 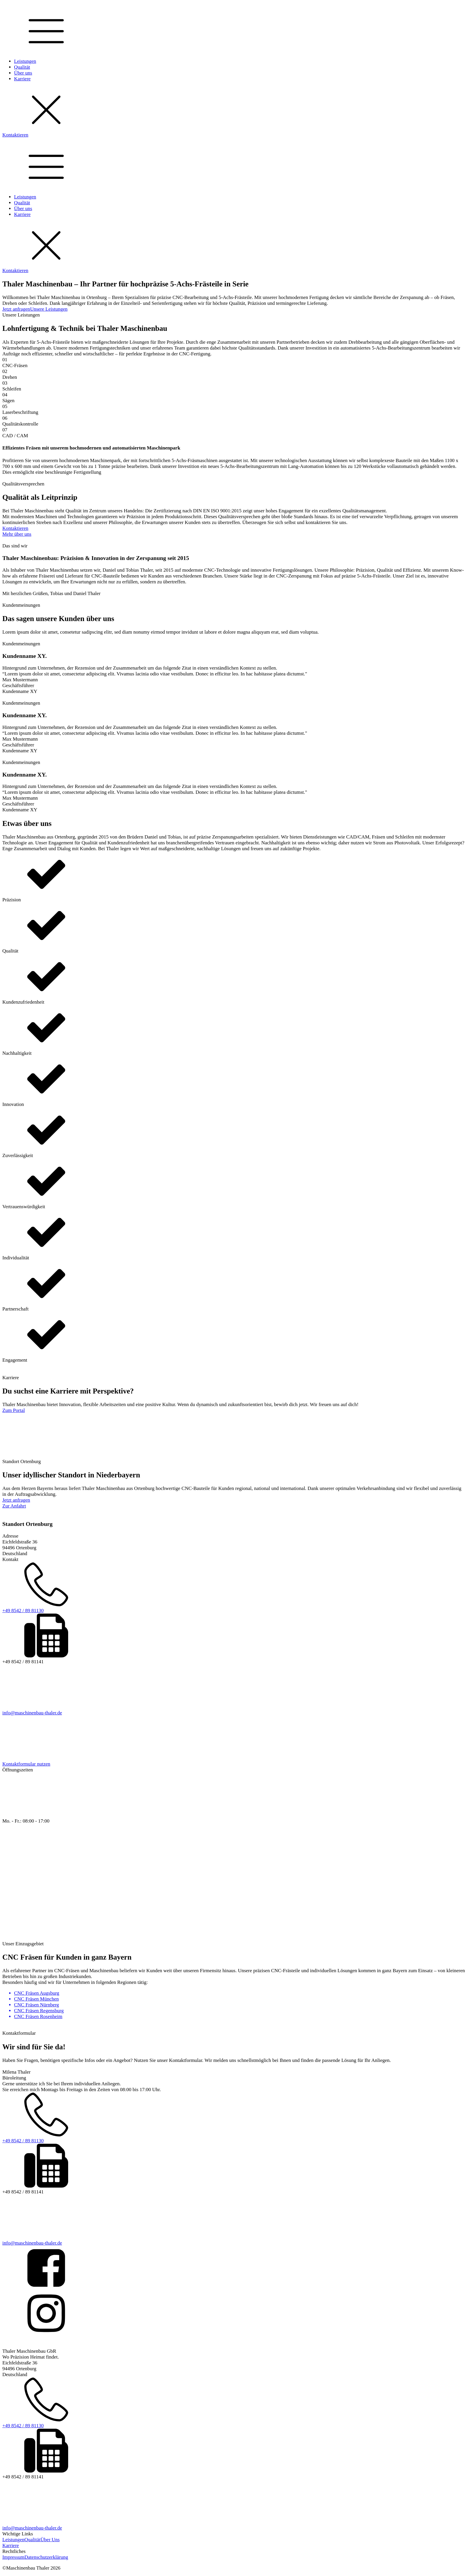 I want to click on Kontaktieren, so click(x=15, y=135).